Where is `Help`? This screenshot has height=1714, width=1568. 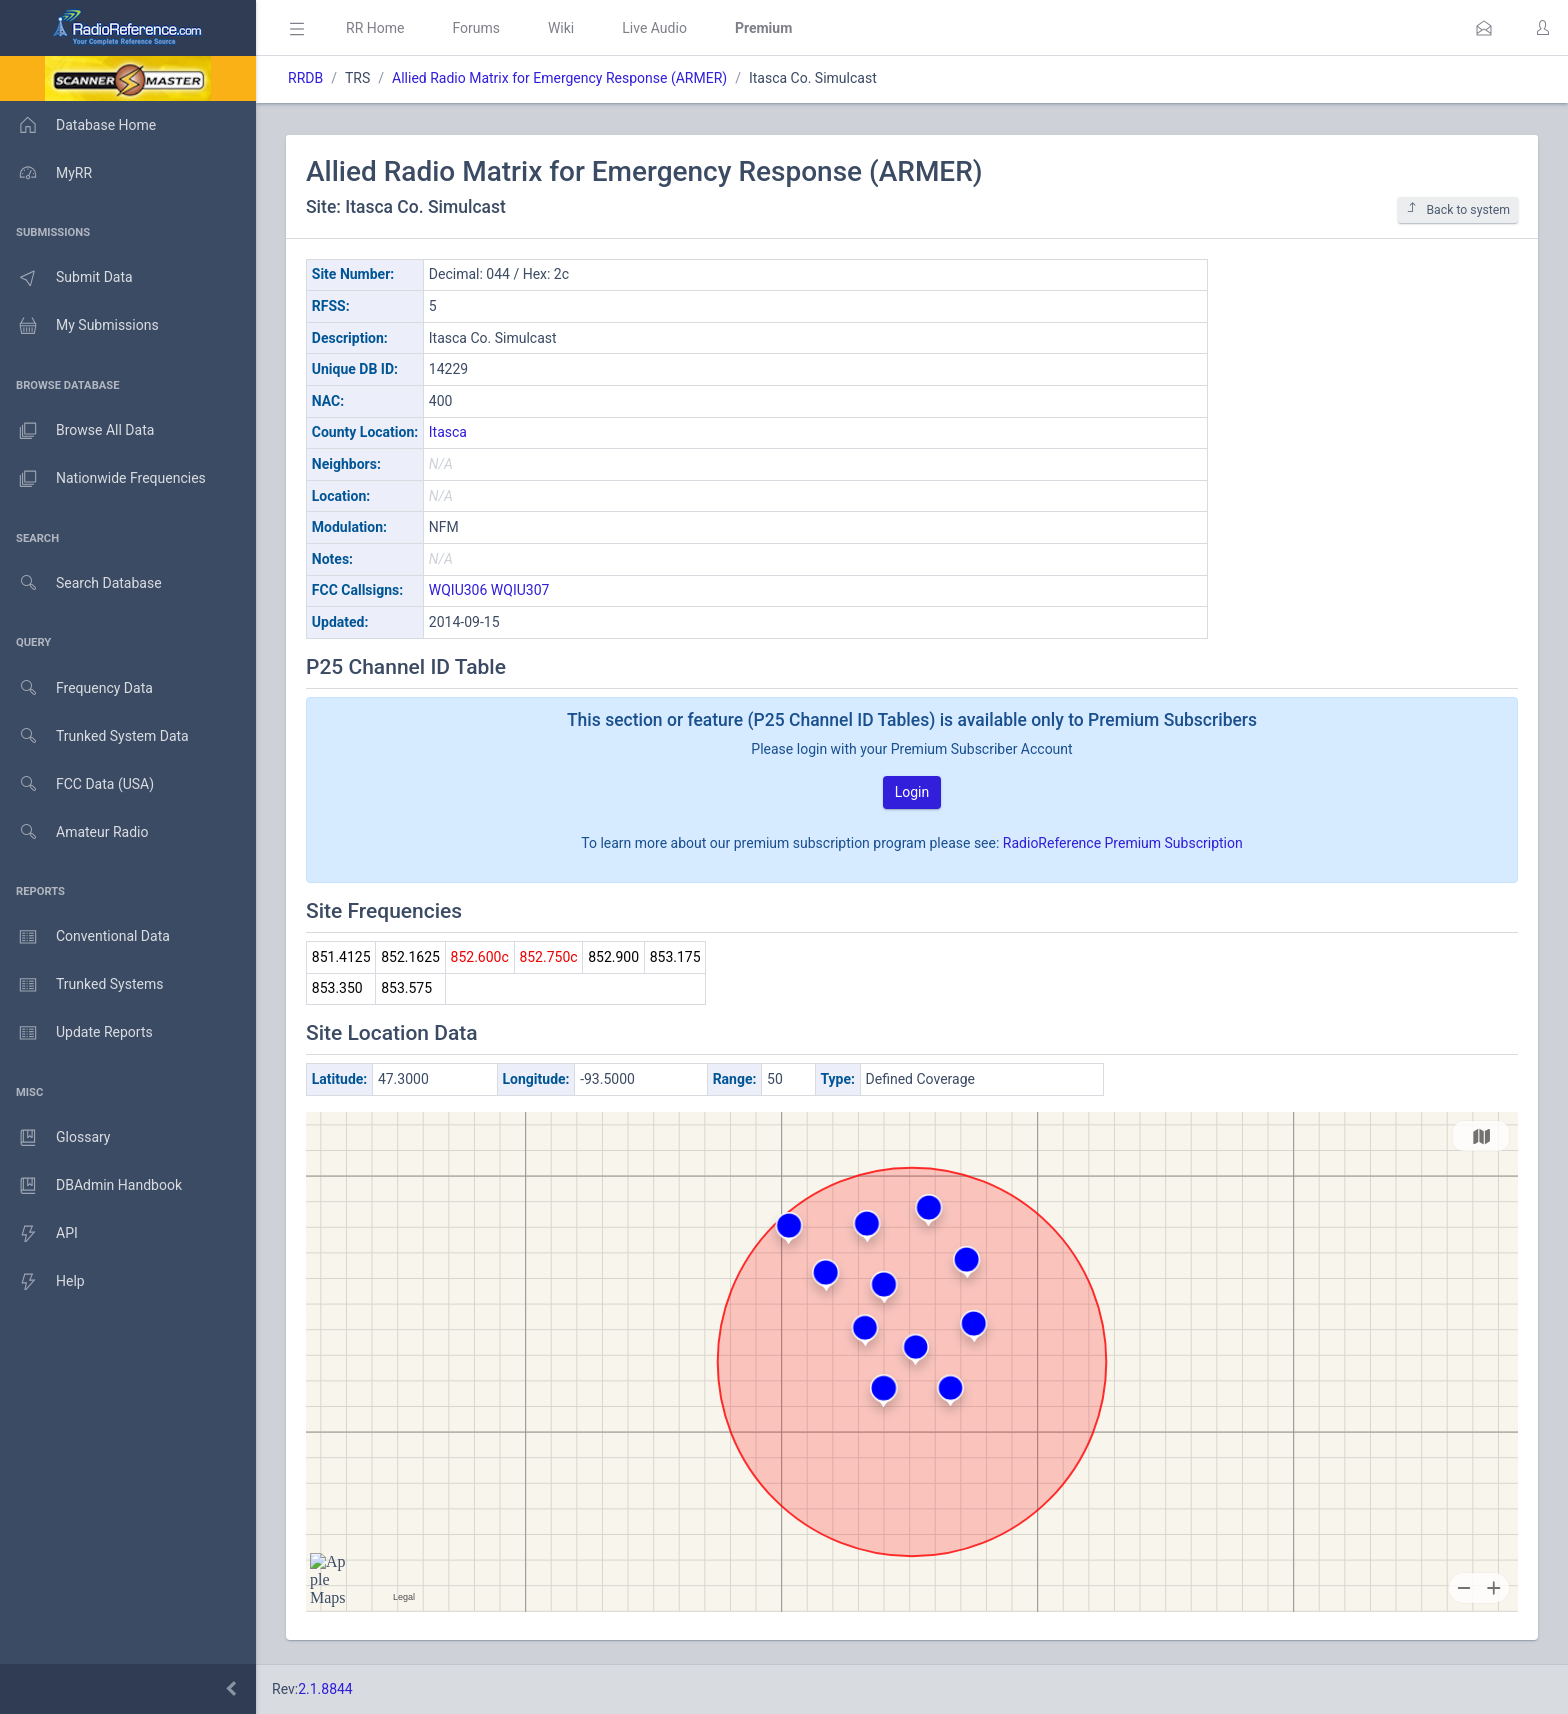 Help is located at coordinates (42, 1282).